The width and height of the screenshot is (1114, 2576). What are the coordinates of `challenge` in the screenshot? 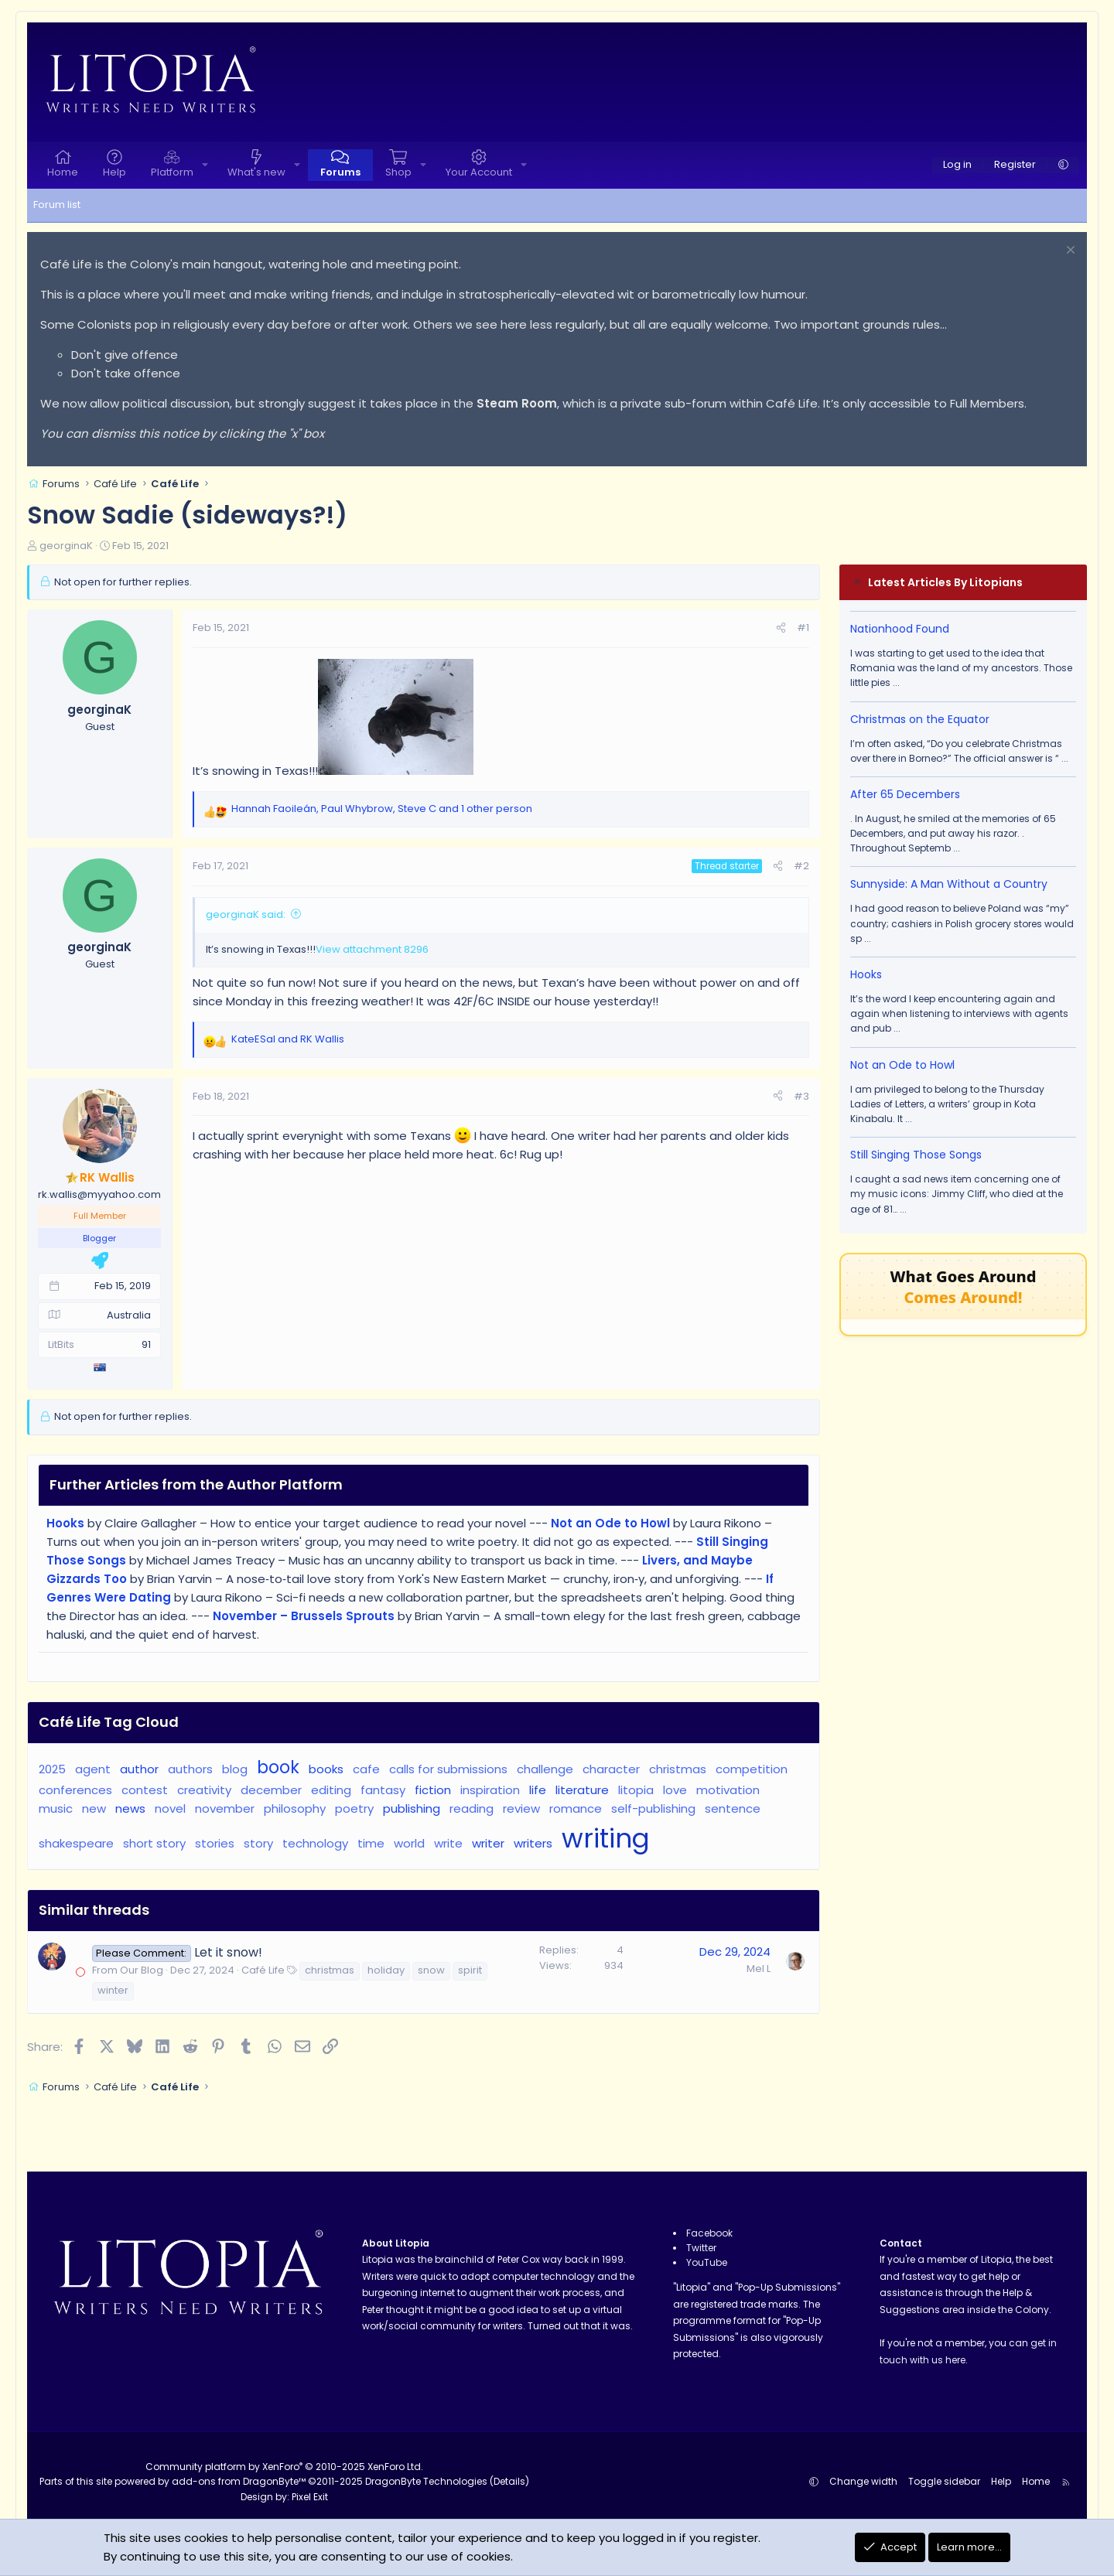 It's located at (545, 1769).